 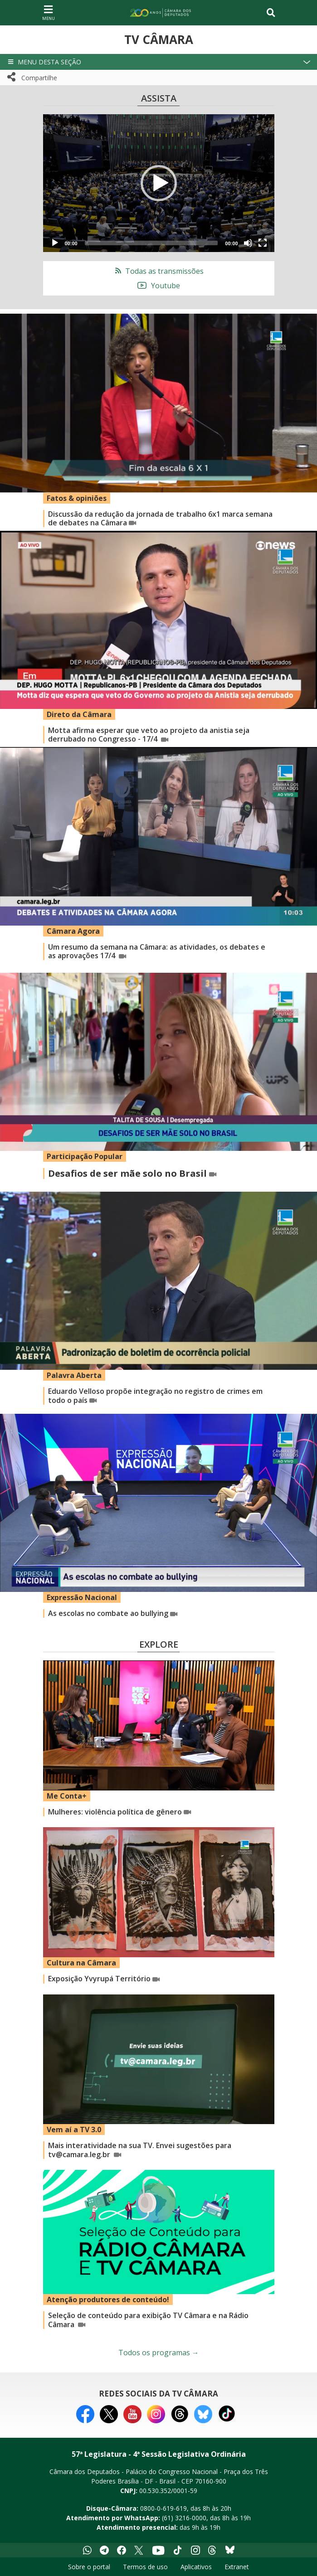 I want to click on [Toggle navigation], so click(x=271, y=12).